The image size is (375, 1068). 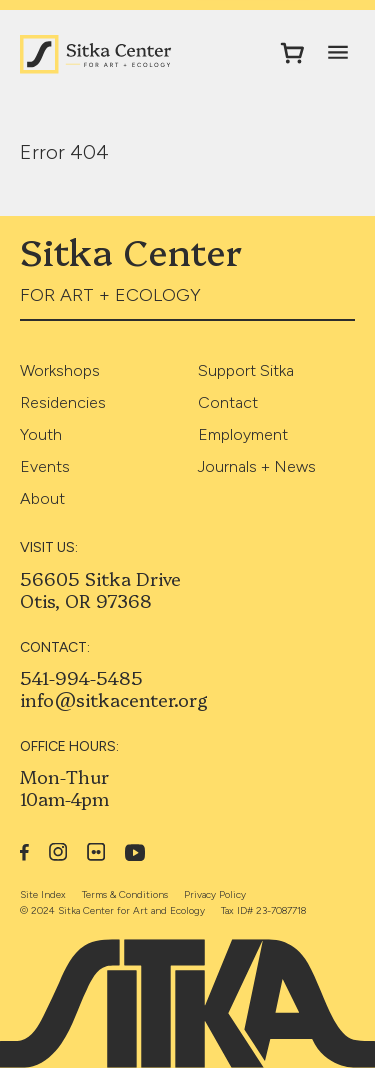 What do you see at coordinates (41, 434) in the screenshot?
I see `Youth` at bounding box center [41, 434].